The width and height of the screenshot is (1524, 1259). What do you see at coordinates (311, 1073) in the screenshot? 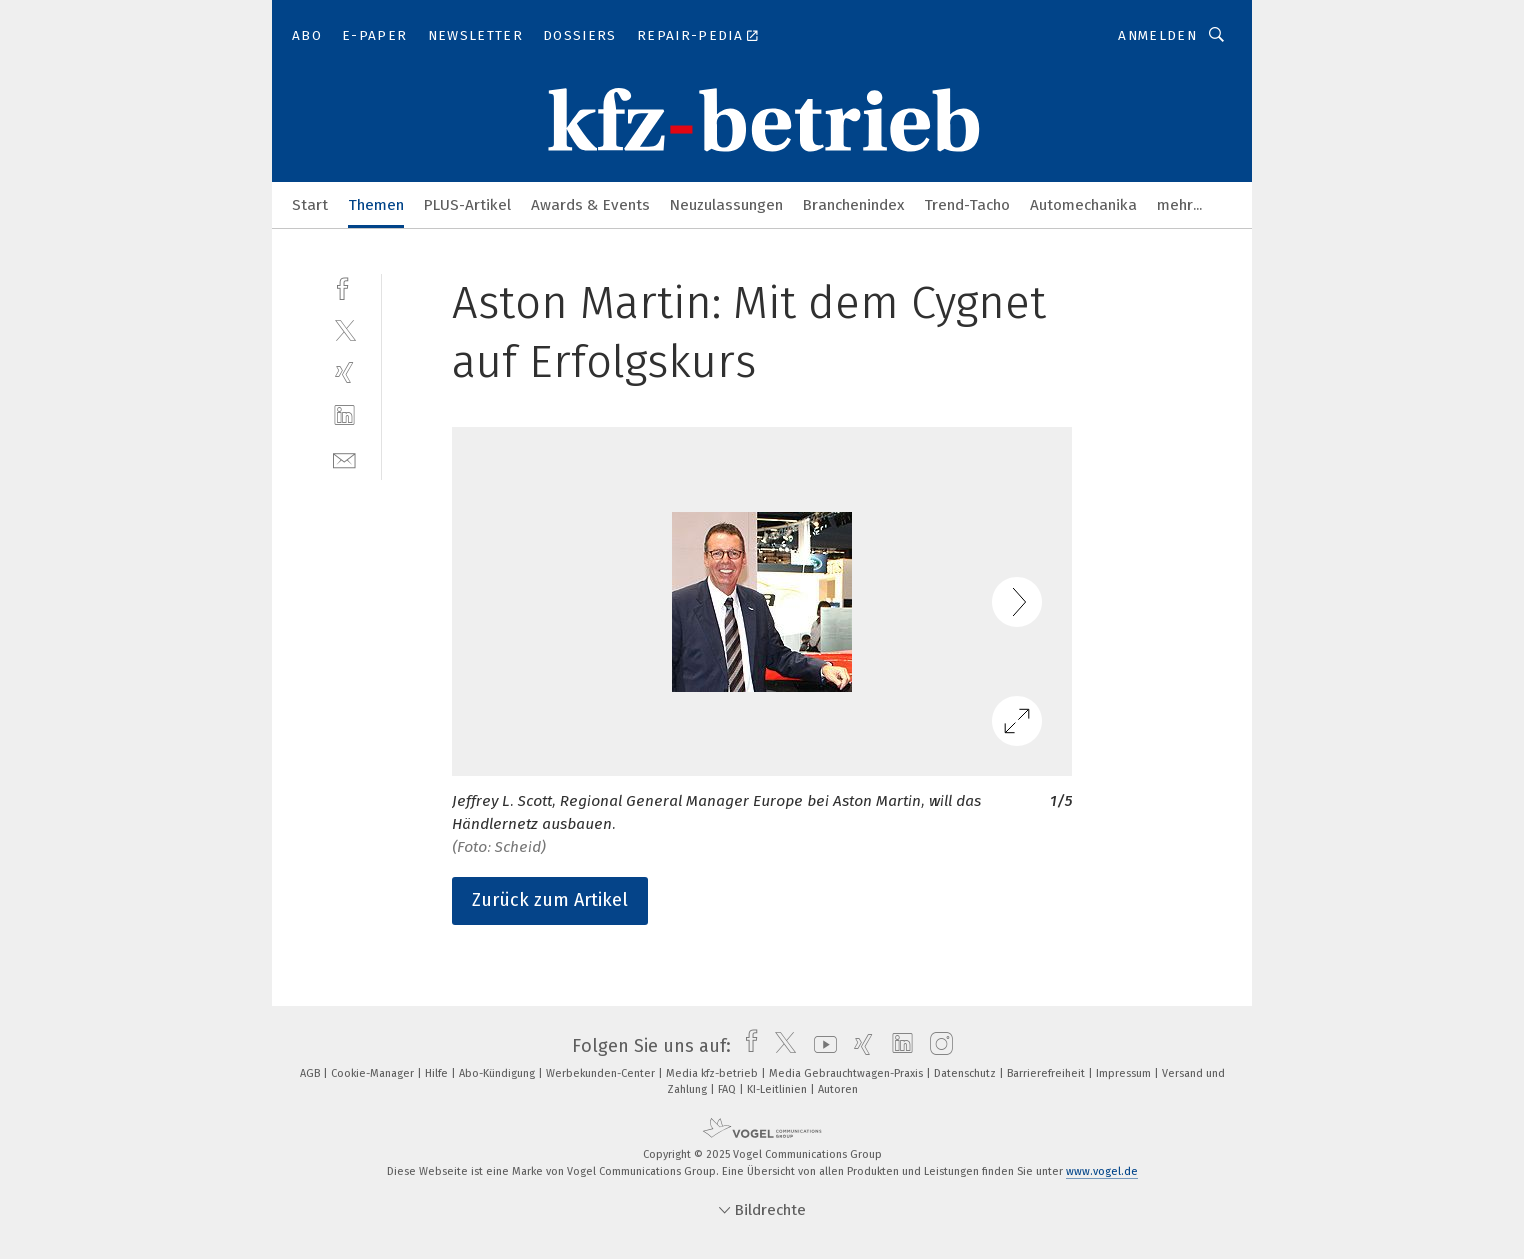
I see `AGB` at bounding box center [311, 1073].